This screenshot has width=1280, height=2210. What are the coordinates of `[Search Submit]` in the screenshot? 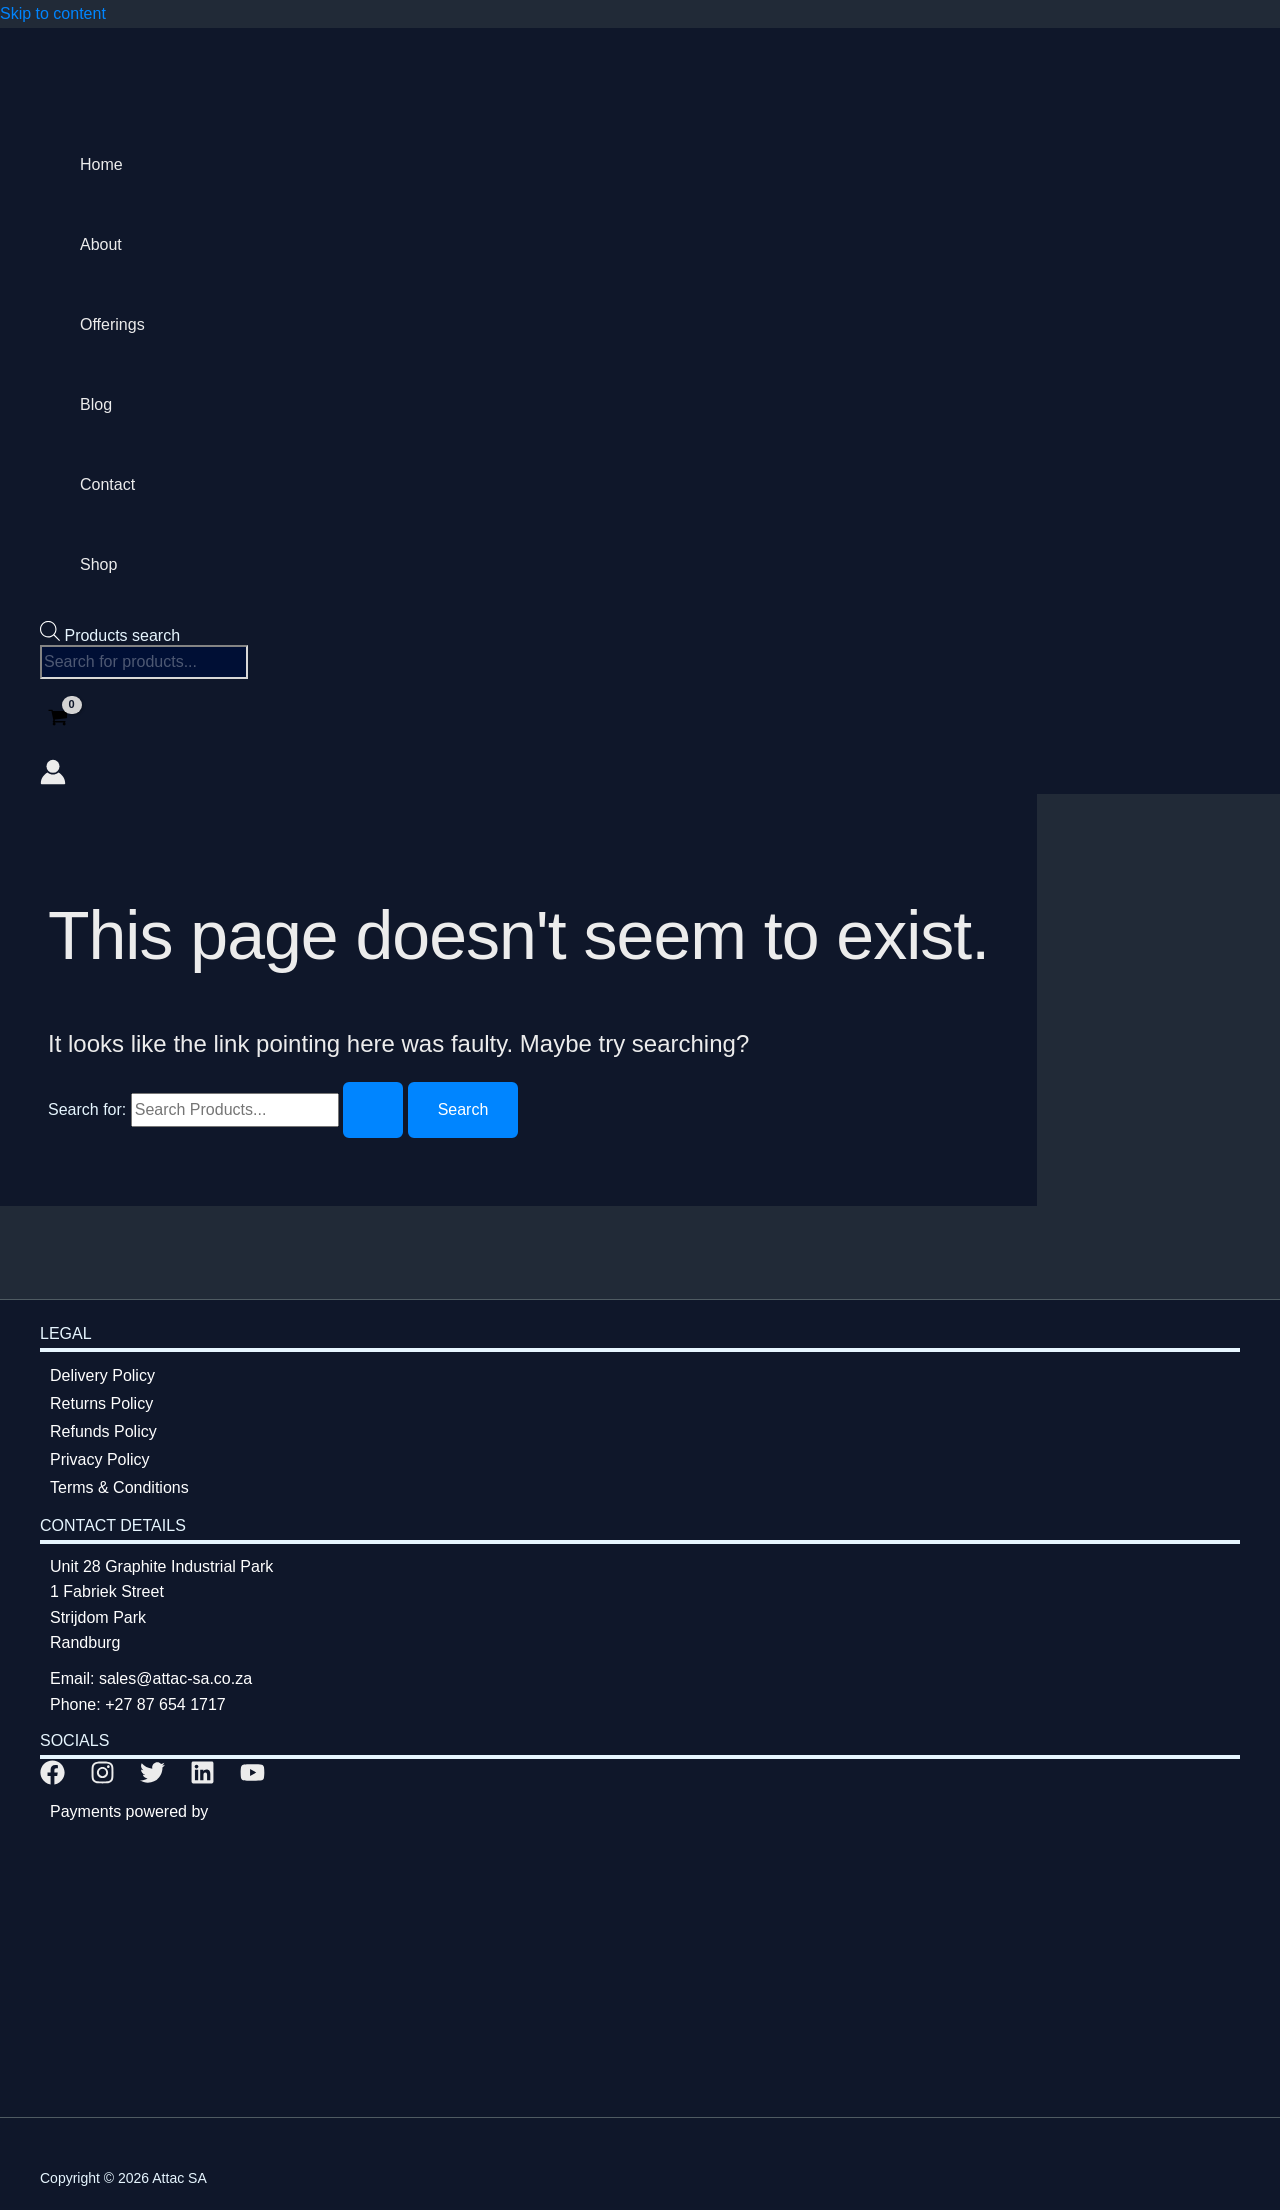 It's located at (373, 1110).